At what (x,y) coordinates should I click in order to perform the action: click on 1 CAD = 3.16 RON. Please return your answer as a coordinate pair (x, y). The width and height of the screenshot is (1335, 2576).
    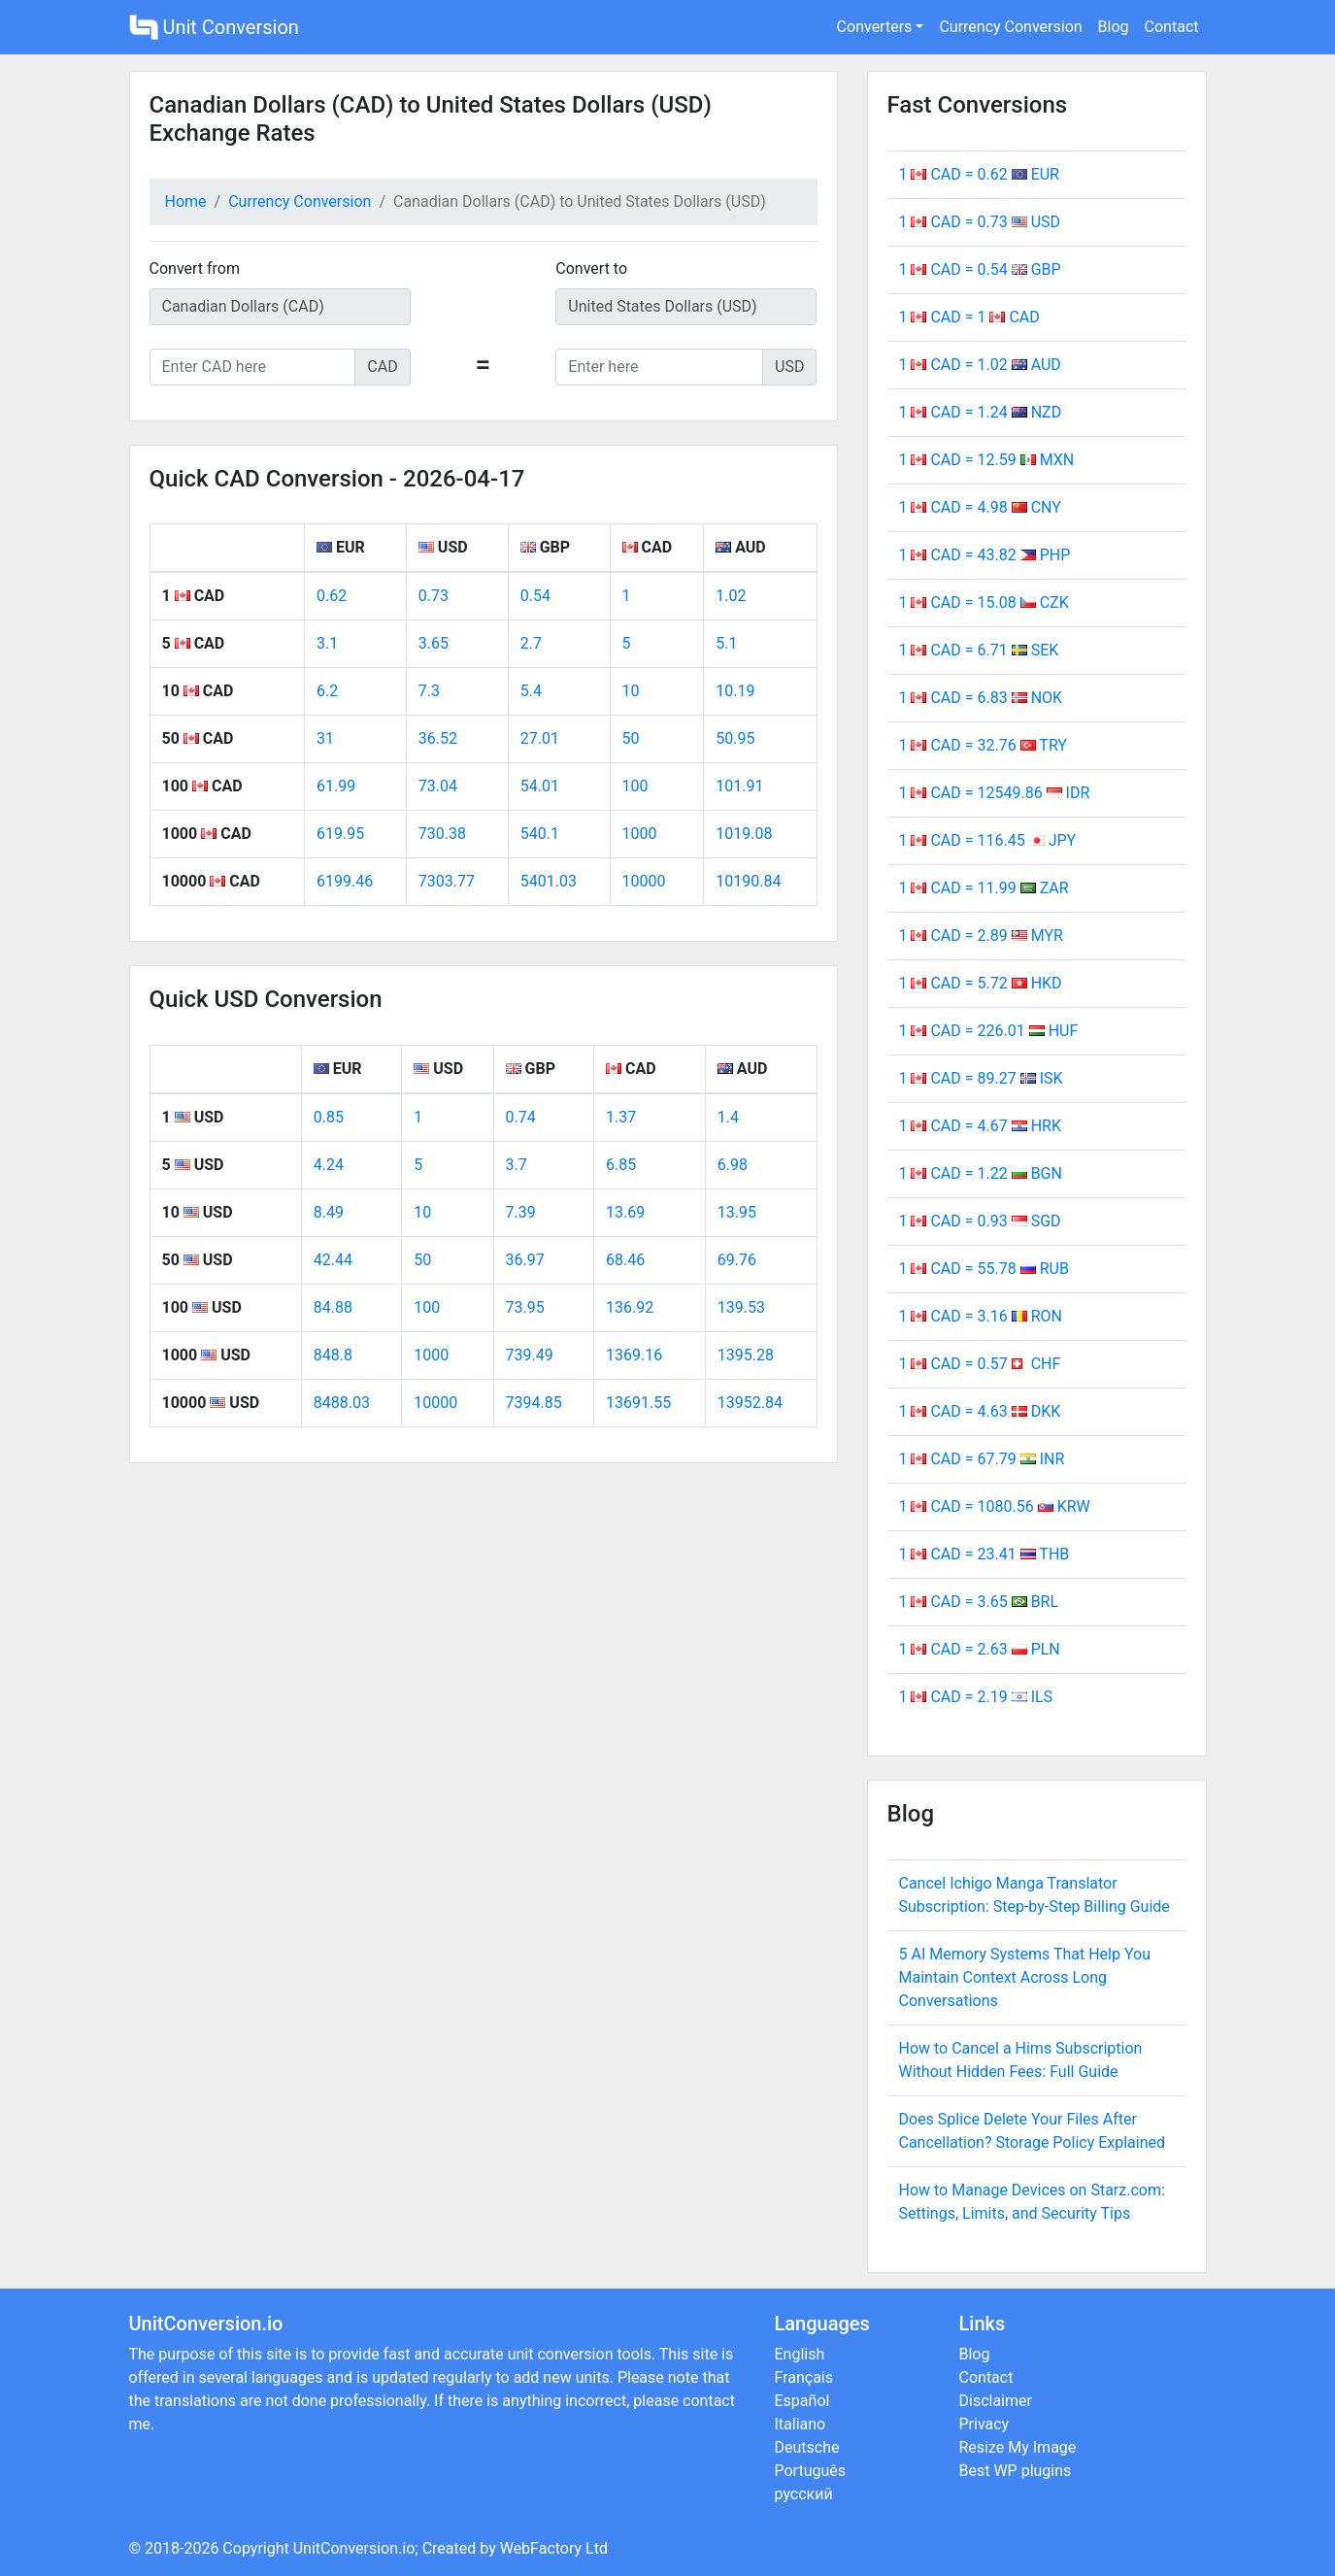
    Looking at the image, I should click on (980, 1316).